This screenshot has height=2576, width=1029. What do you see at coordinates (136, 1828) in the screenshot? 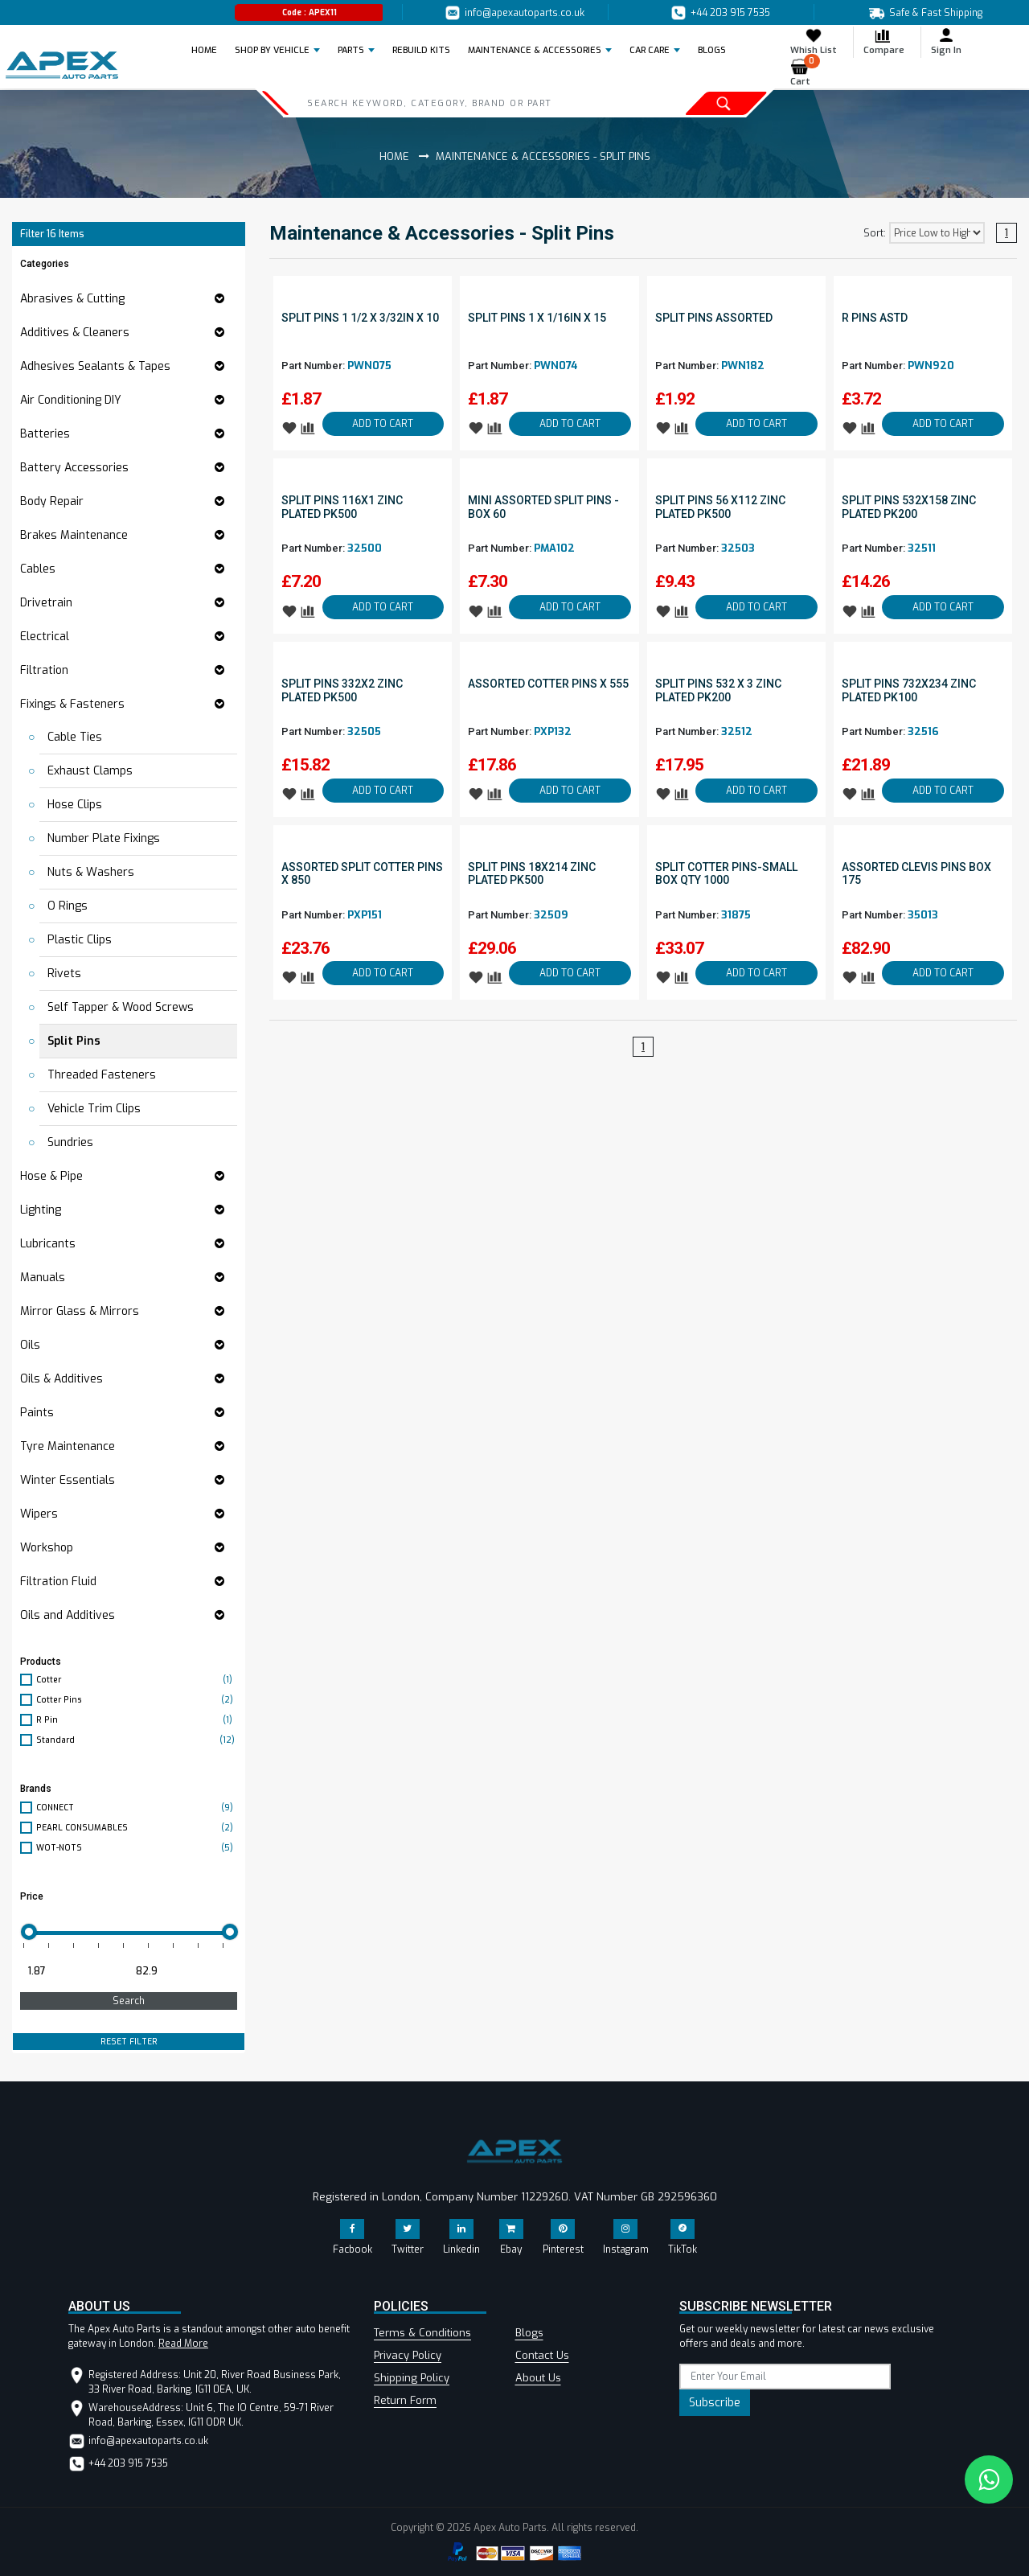
I see `PEARL CONSUMABLES` at bounding box center [136, 1828].